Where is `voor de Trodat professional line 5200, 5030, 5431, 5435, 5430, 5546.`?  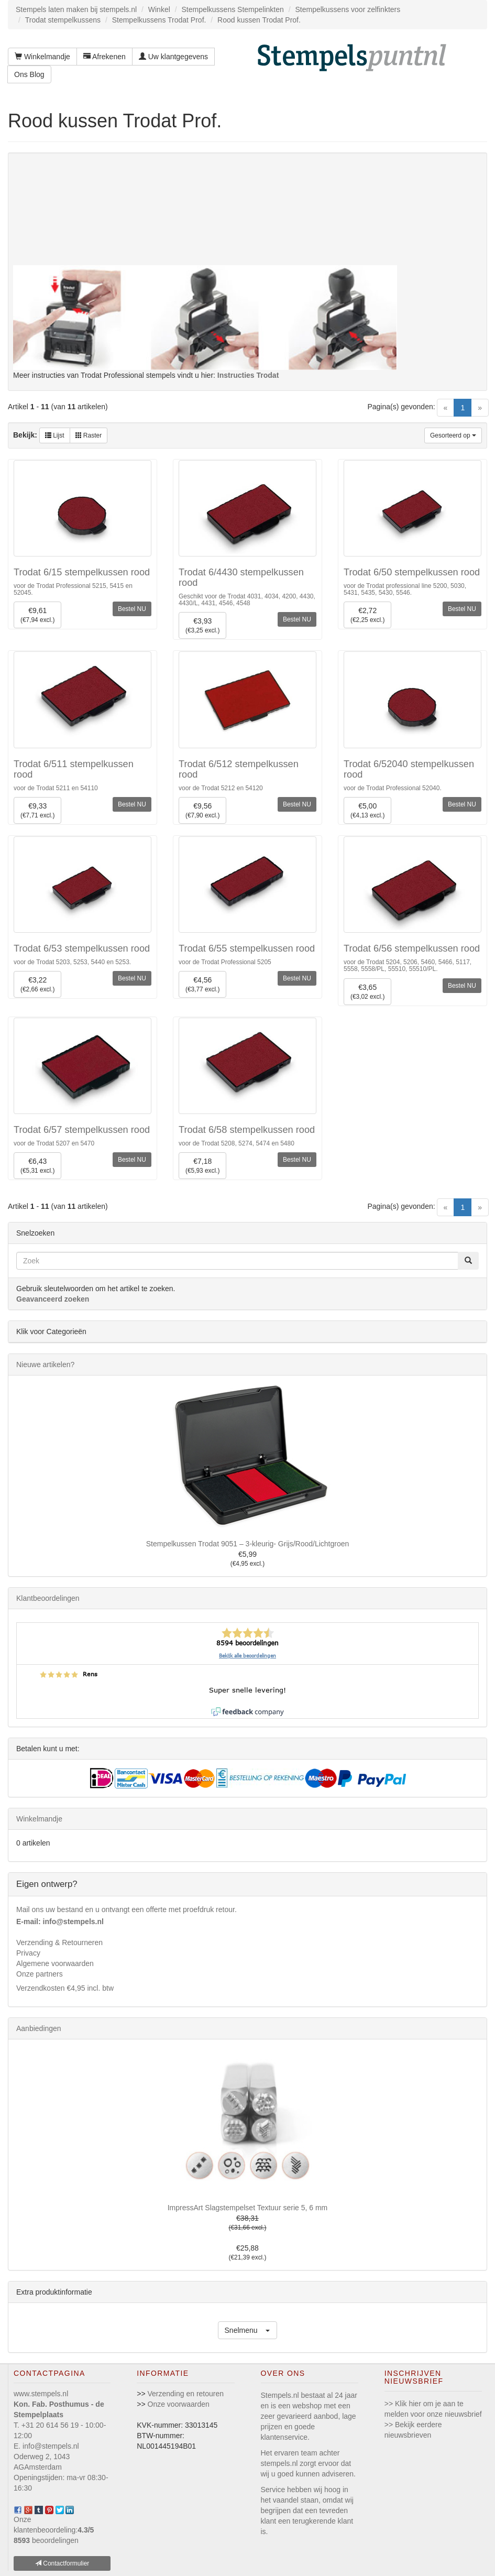
voor de Trodat professional line 5200, 5030, 5431, 5435, 5430, 5546. is located at coordinates (405, 589).